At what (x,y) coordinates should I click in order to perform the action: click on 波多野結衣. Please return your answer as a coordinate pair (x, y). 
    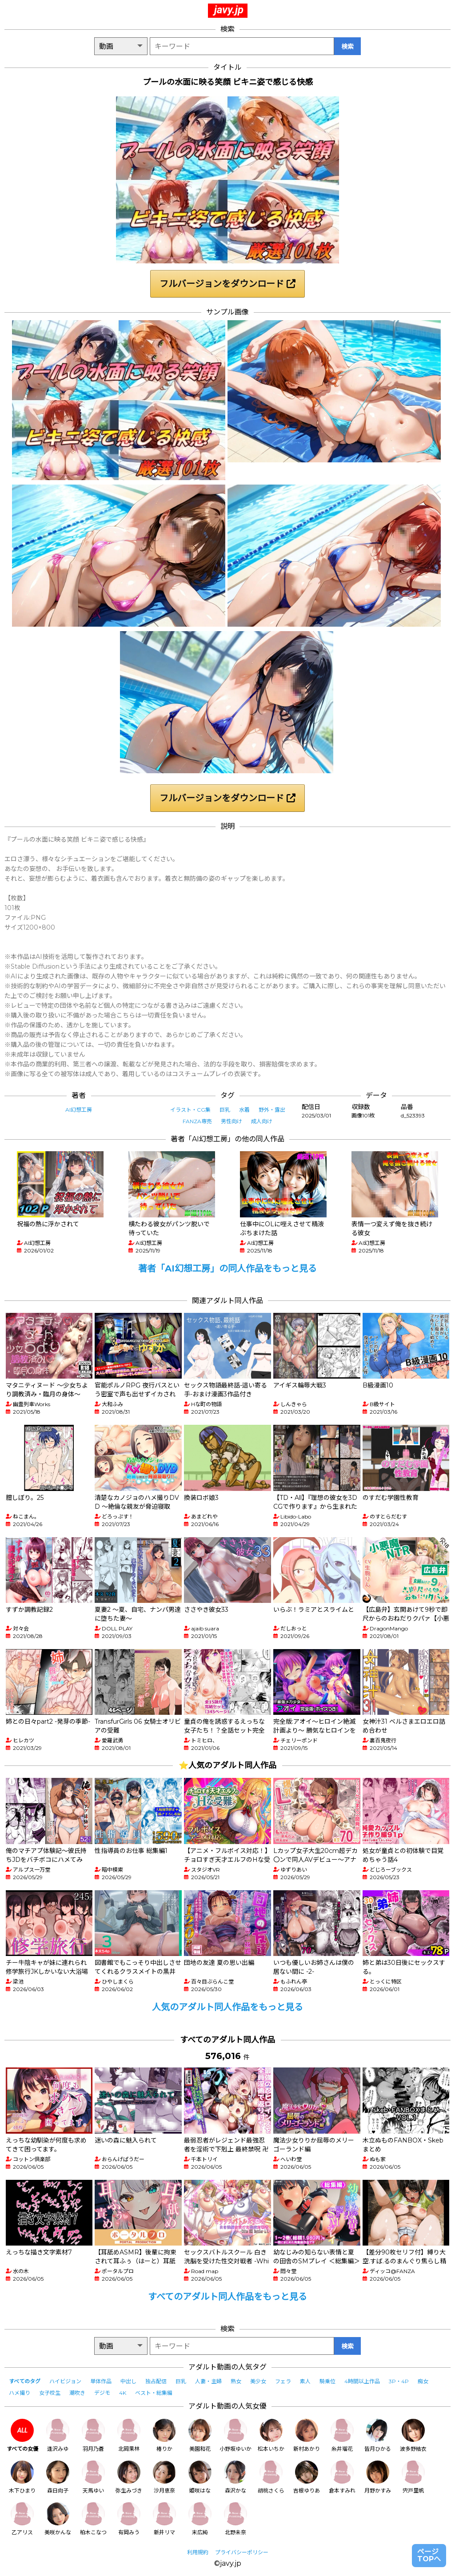
    Looking at the image, I should click on (413, 2435).